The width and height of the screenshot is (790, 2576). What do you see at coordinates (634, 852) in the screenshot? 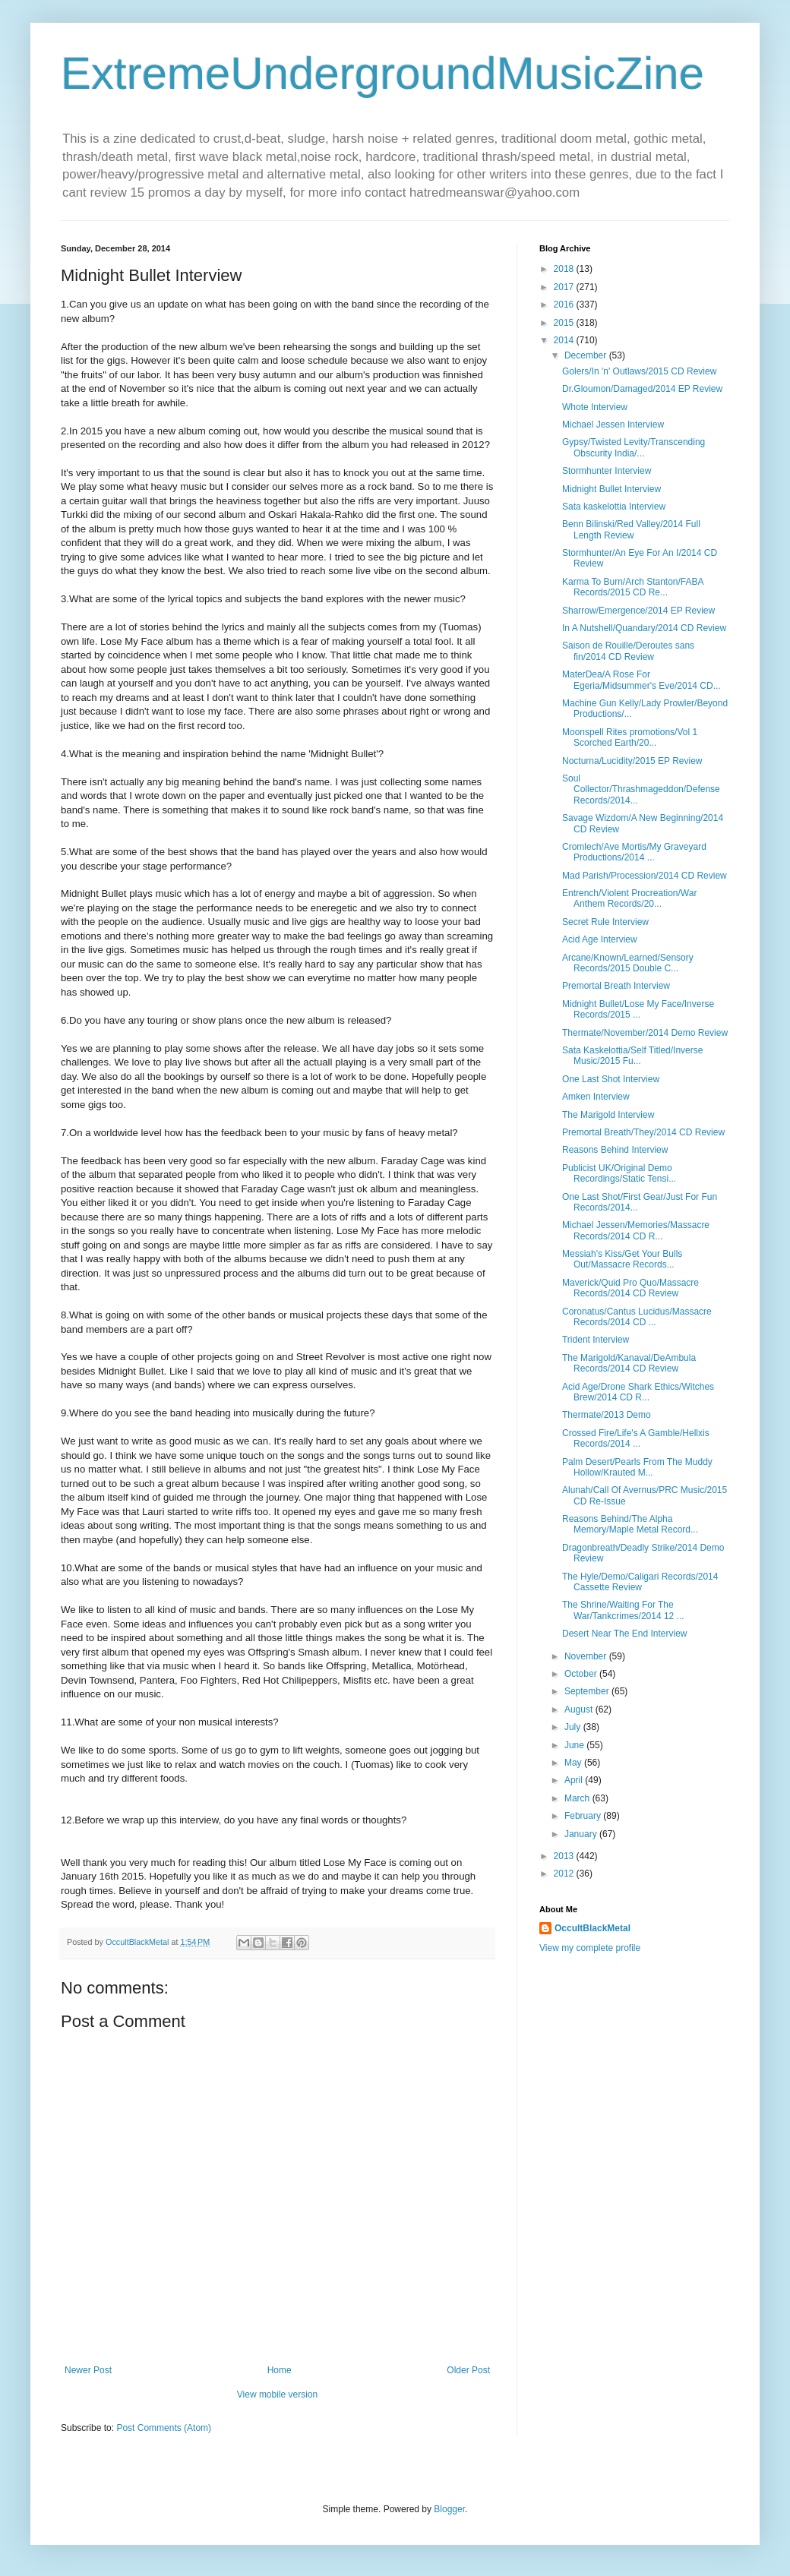
I see `Cromlech/Ave Mortis/My Graveyard Productions/2014 ...` at bounding box center [634, 852].